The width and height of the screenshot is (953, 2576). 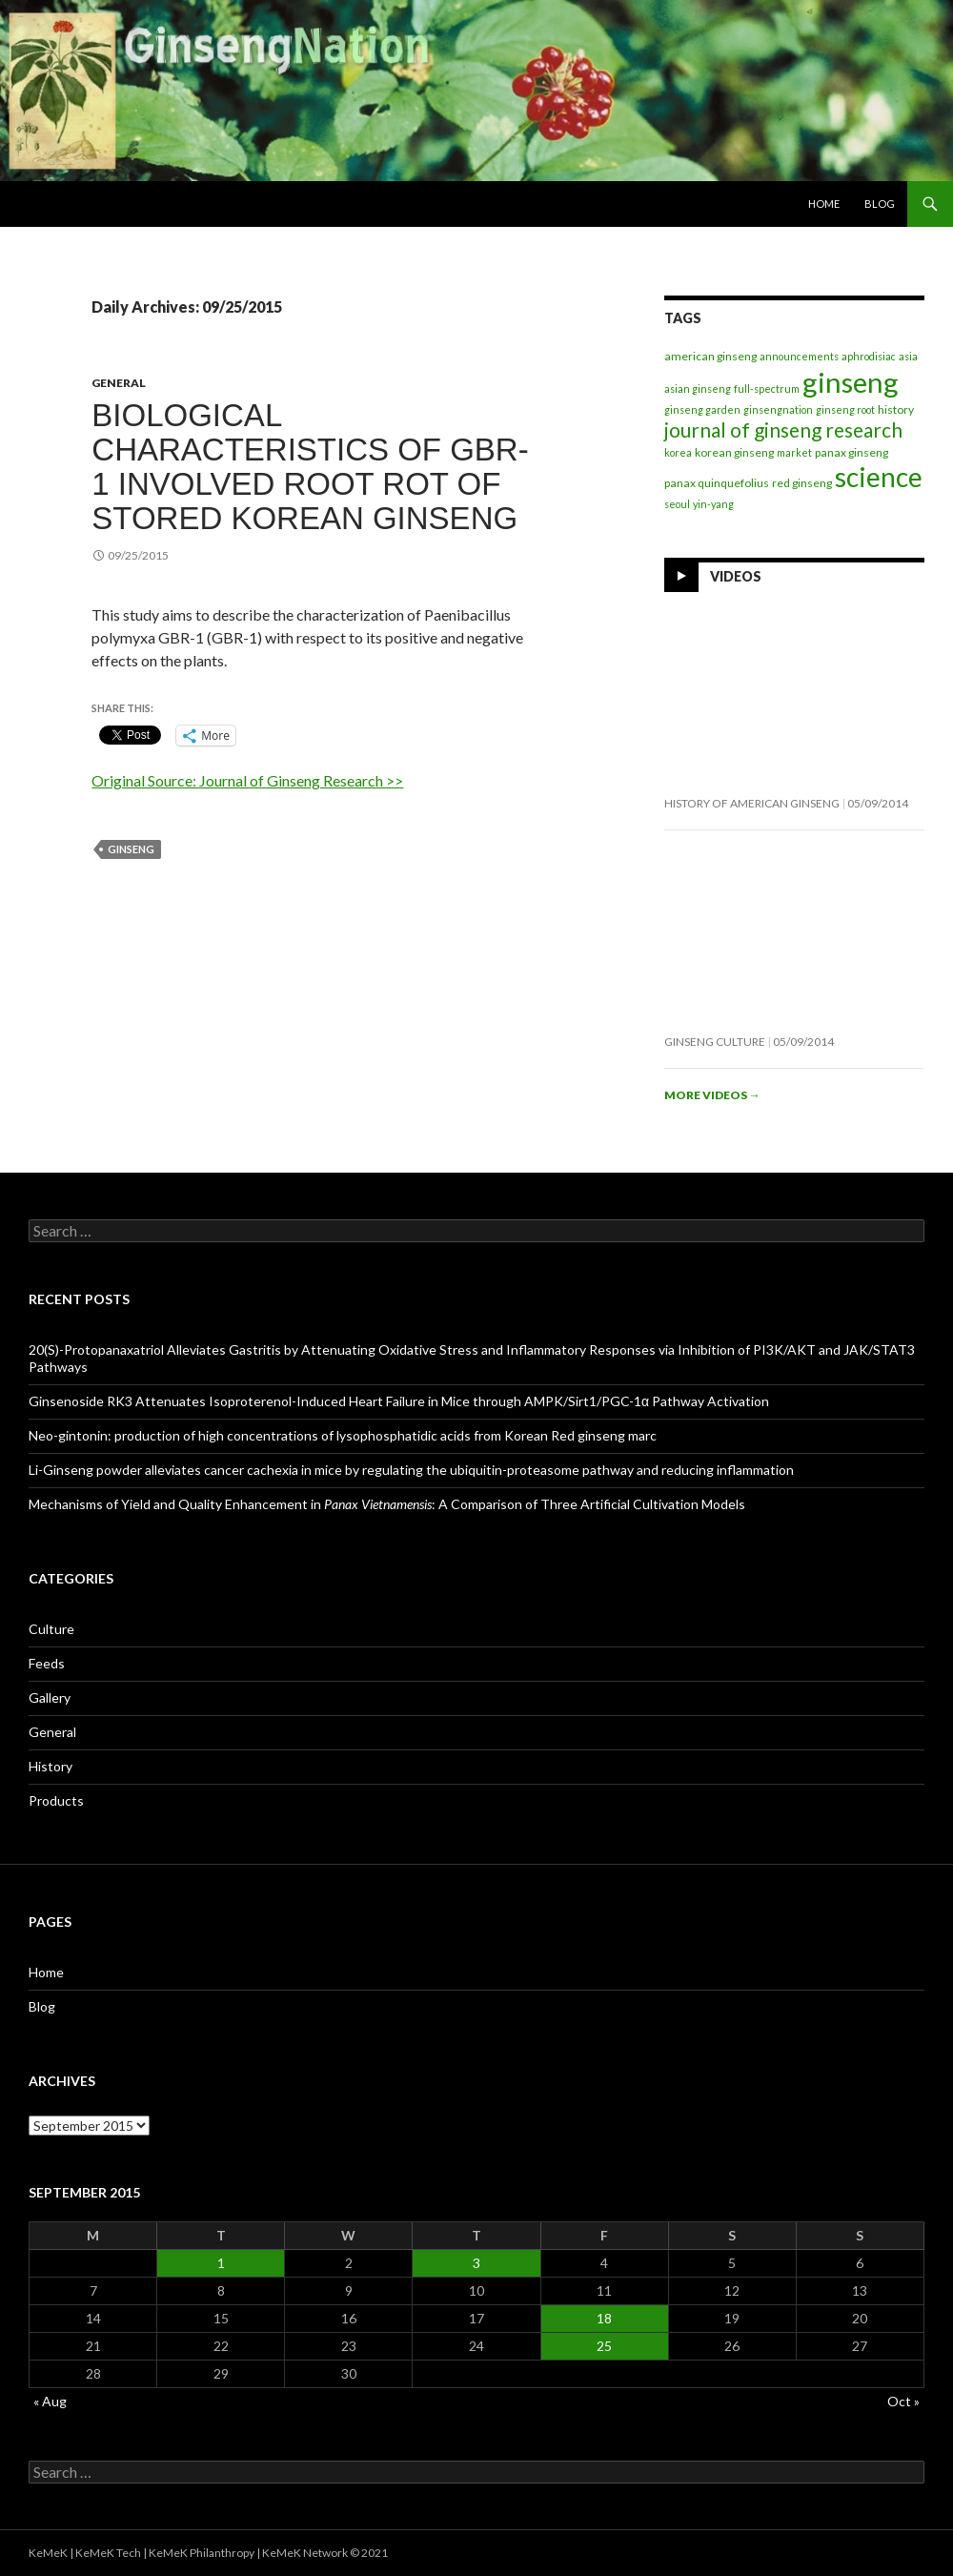 I want to click on 18 [Posts published on September 18, 2015], so click(x=604, y=2318).